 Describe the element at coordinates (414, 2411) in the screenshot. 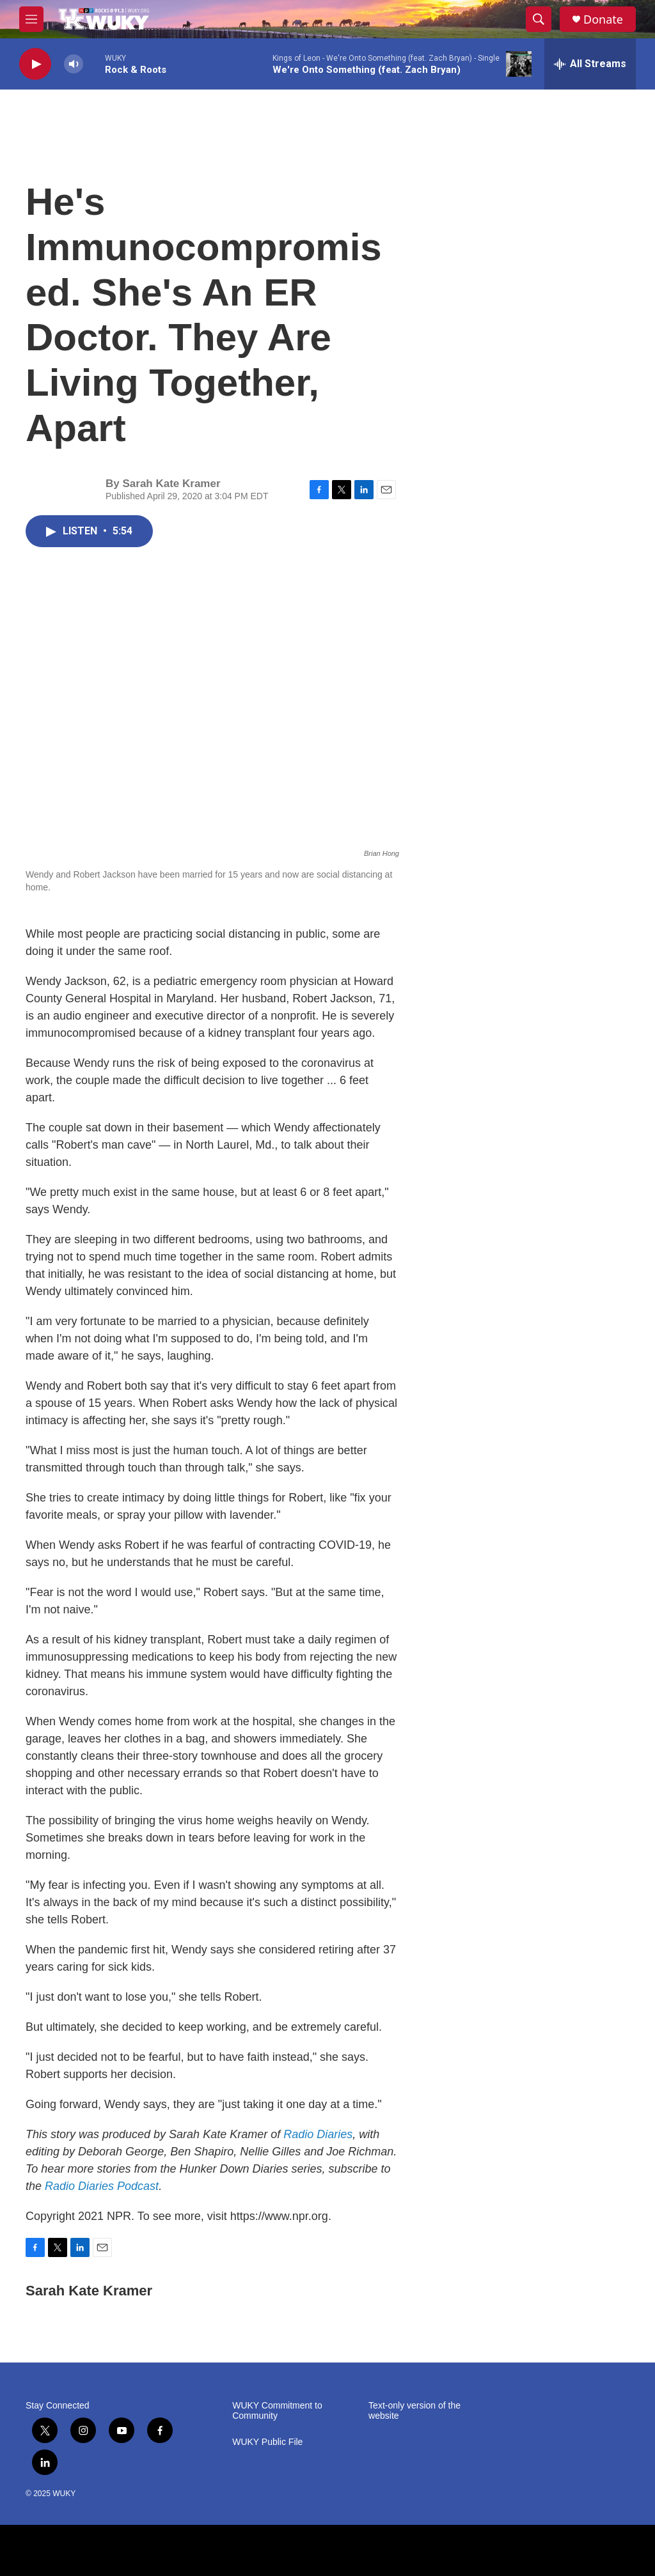

I see `Text-only version of the website` at that location.